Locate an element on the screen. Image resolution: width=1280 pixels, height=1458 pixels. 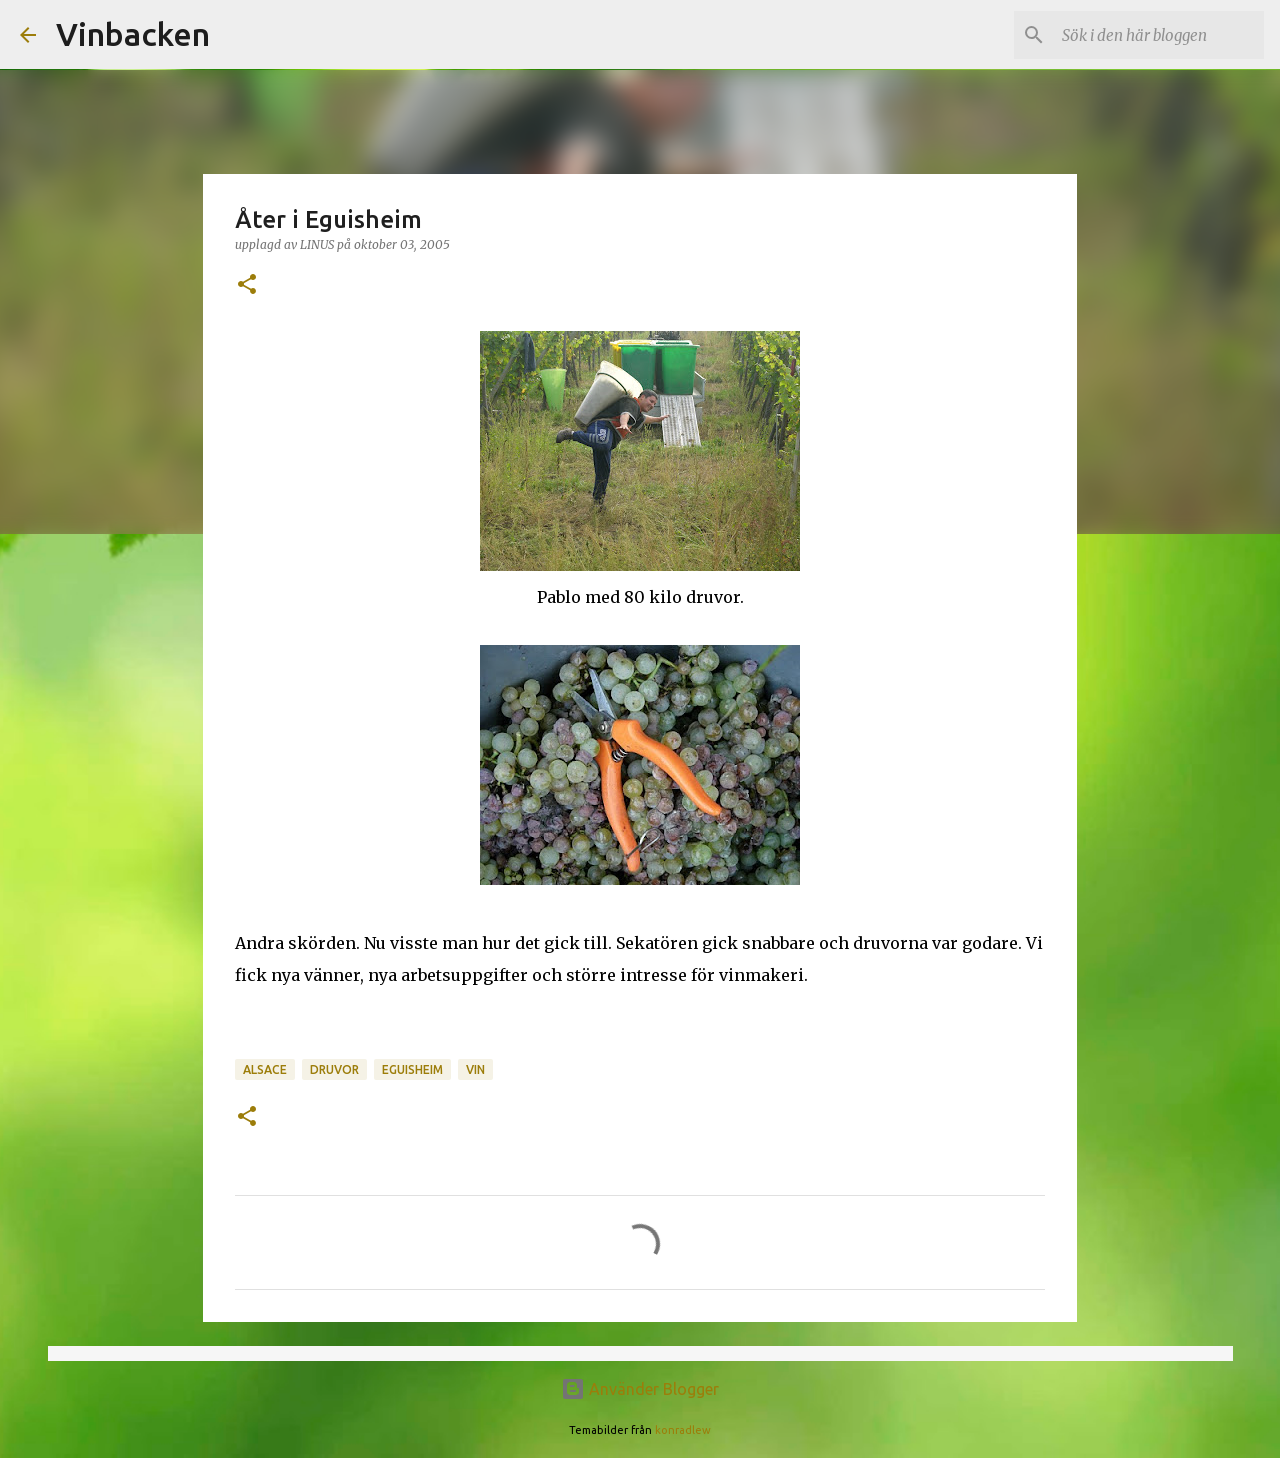
vin is located at coordinates (475, 1069).